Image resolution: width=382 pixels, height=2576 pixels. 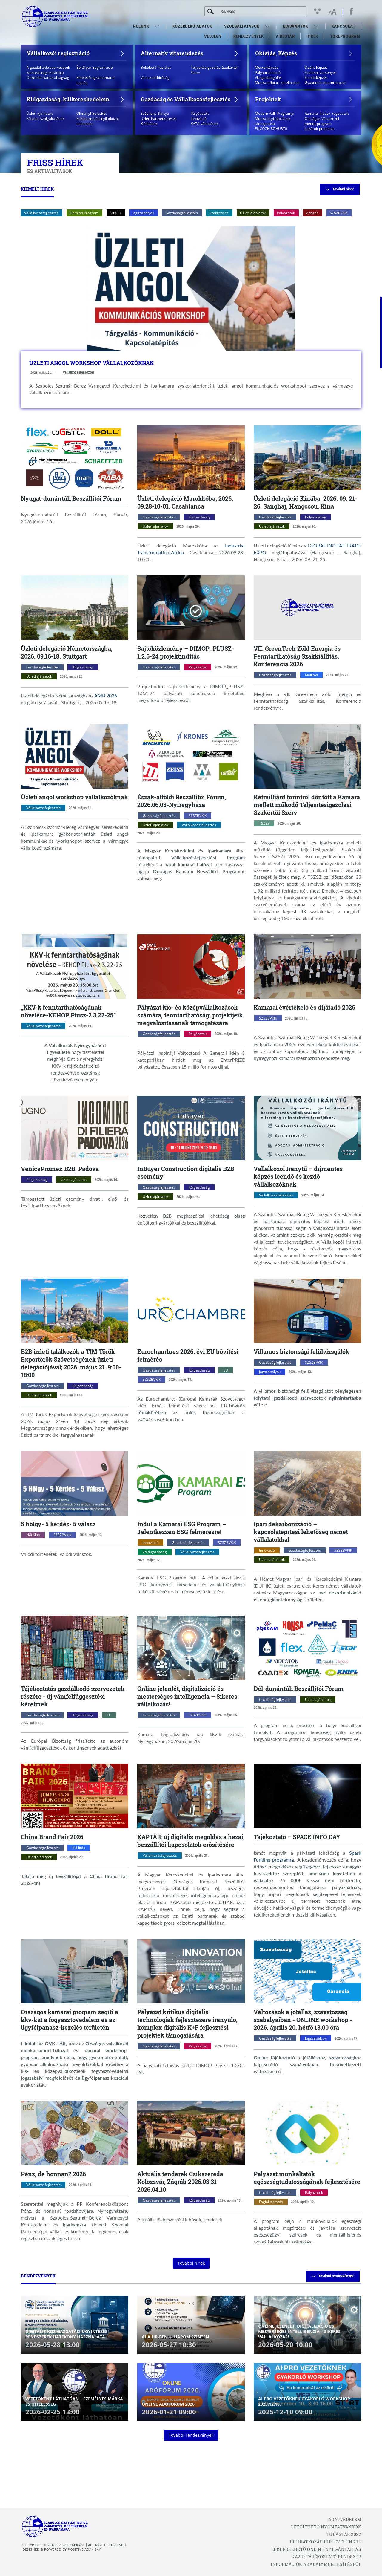 What do you see at coordinates (143, 212) in the screenshot?
I see `Jogszabályok` at bounding box center [143, 212].